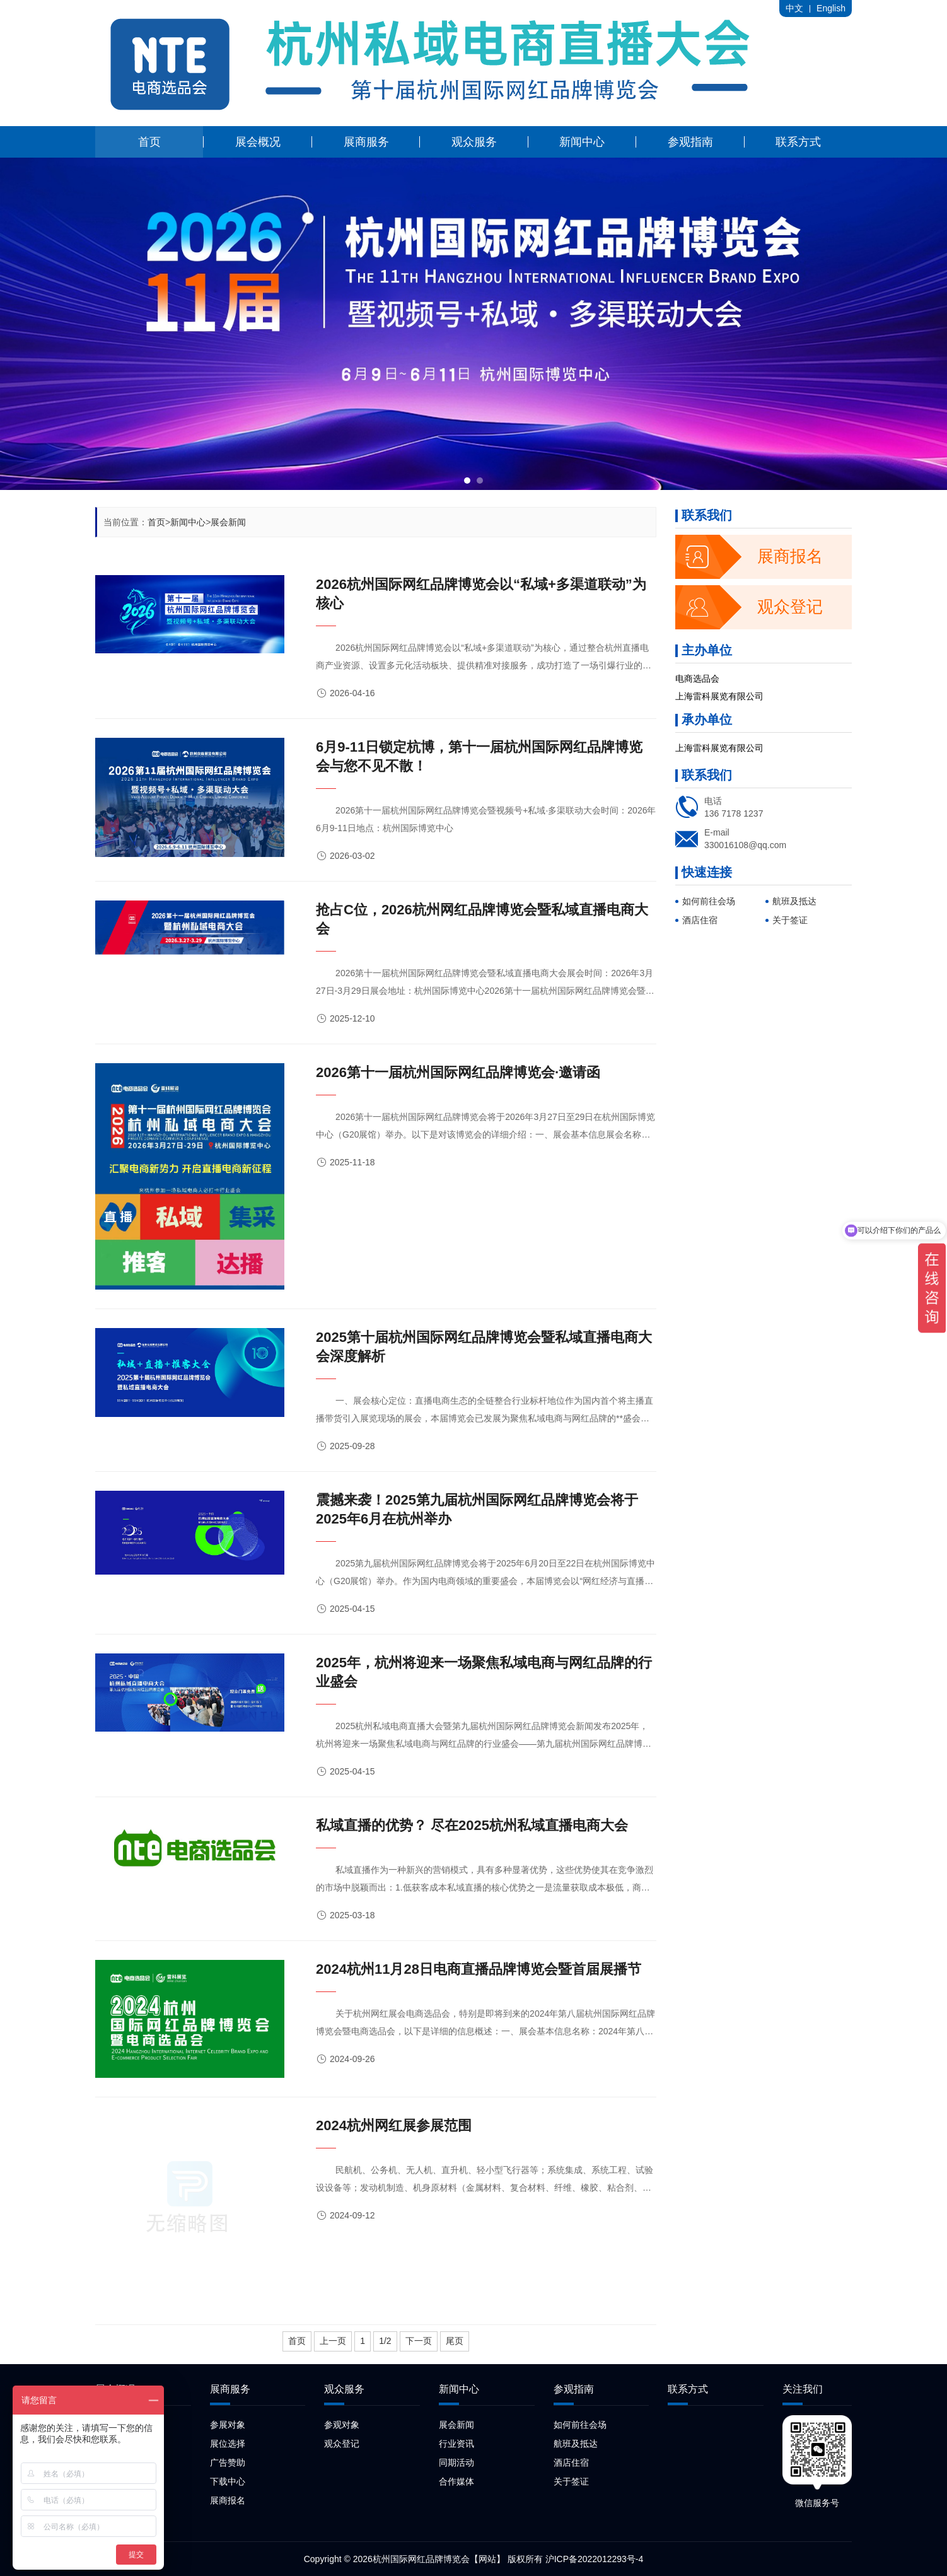  What do you see at coordinates (456, 2462) in the screenshot?
I see `同期活动` at bounding box center [456, 2462].